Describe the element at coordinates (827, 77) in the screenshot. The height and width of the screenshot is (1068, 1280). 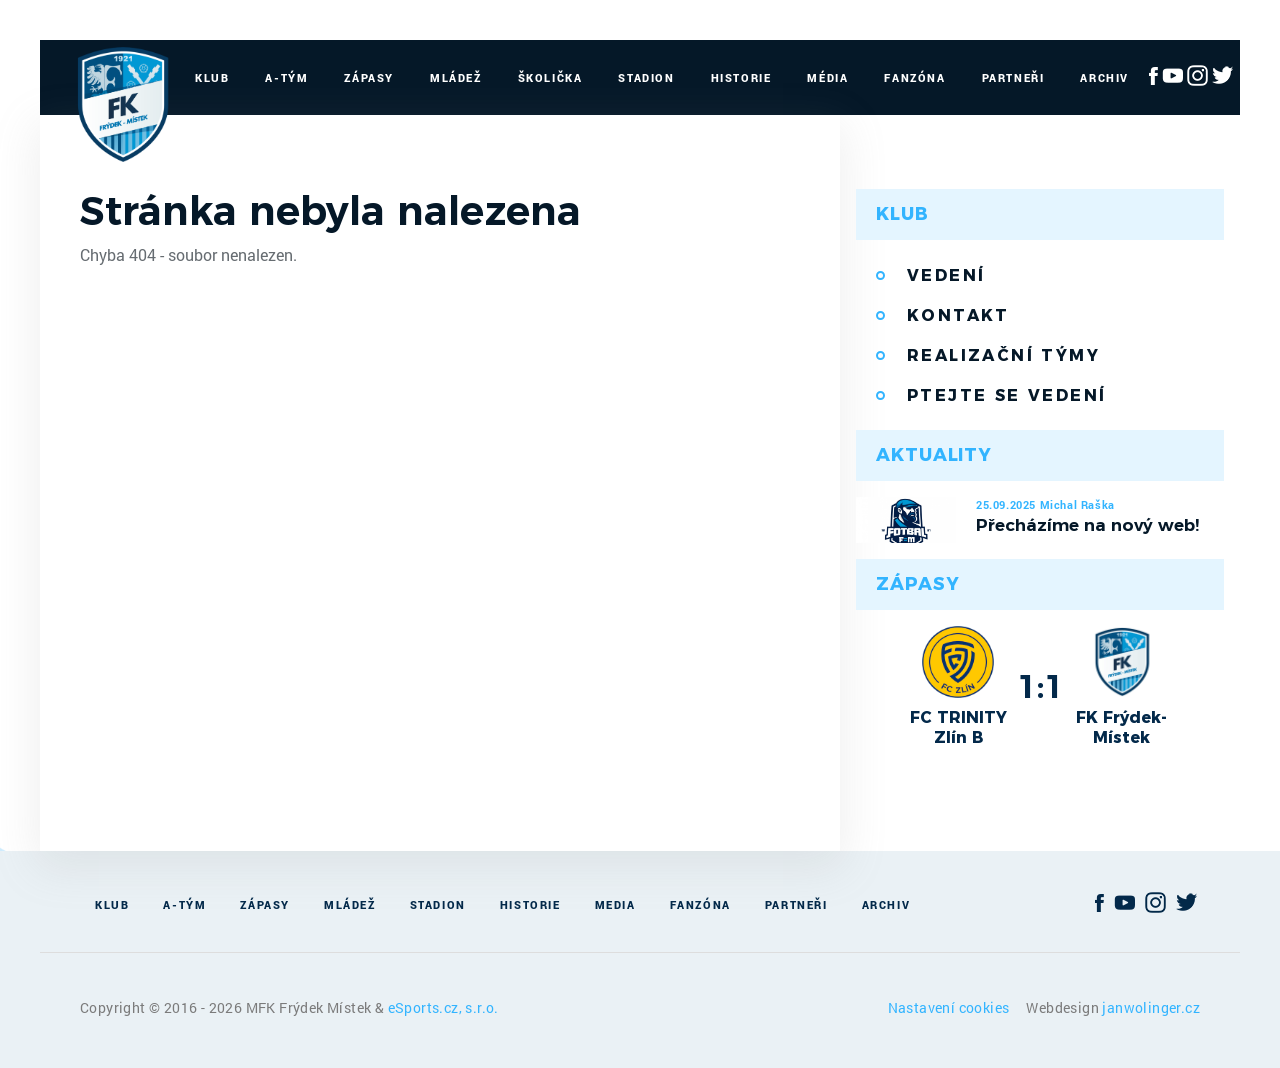
I see `Média` at that location.